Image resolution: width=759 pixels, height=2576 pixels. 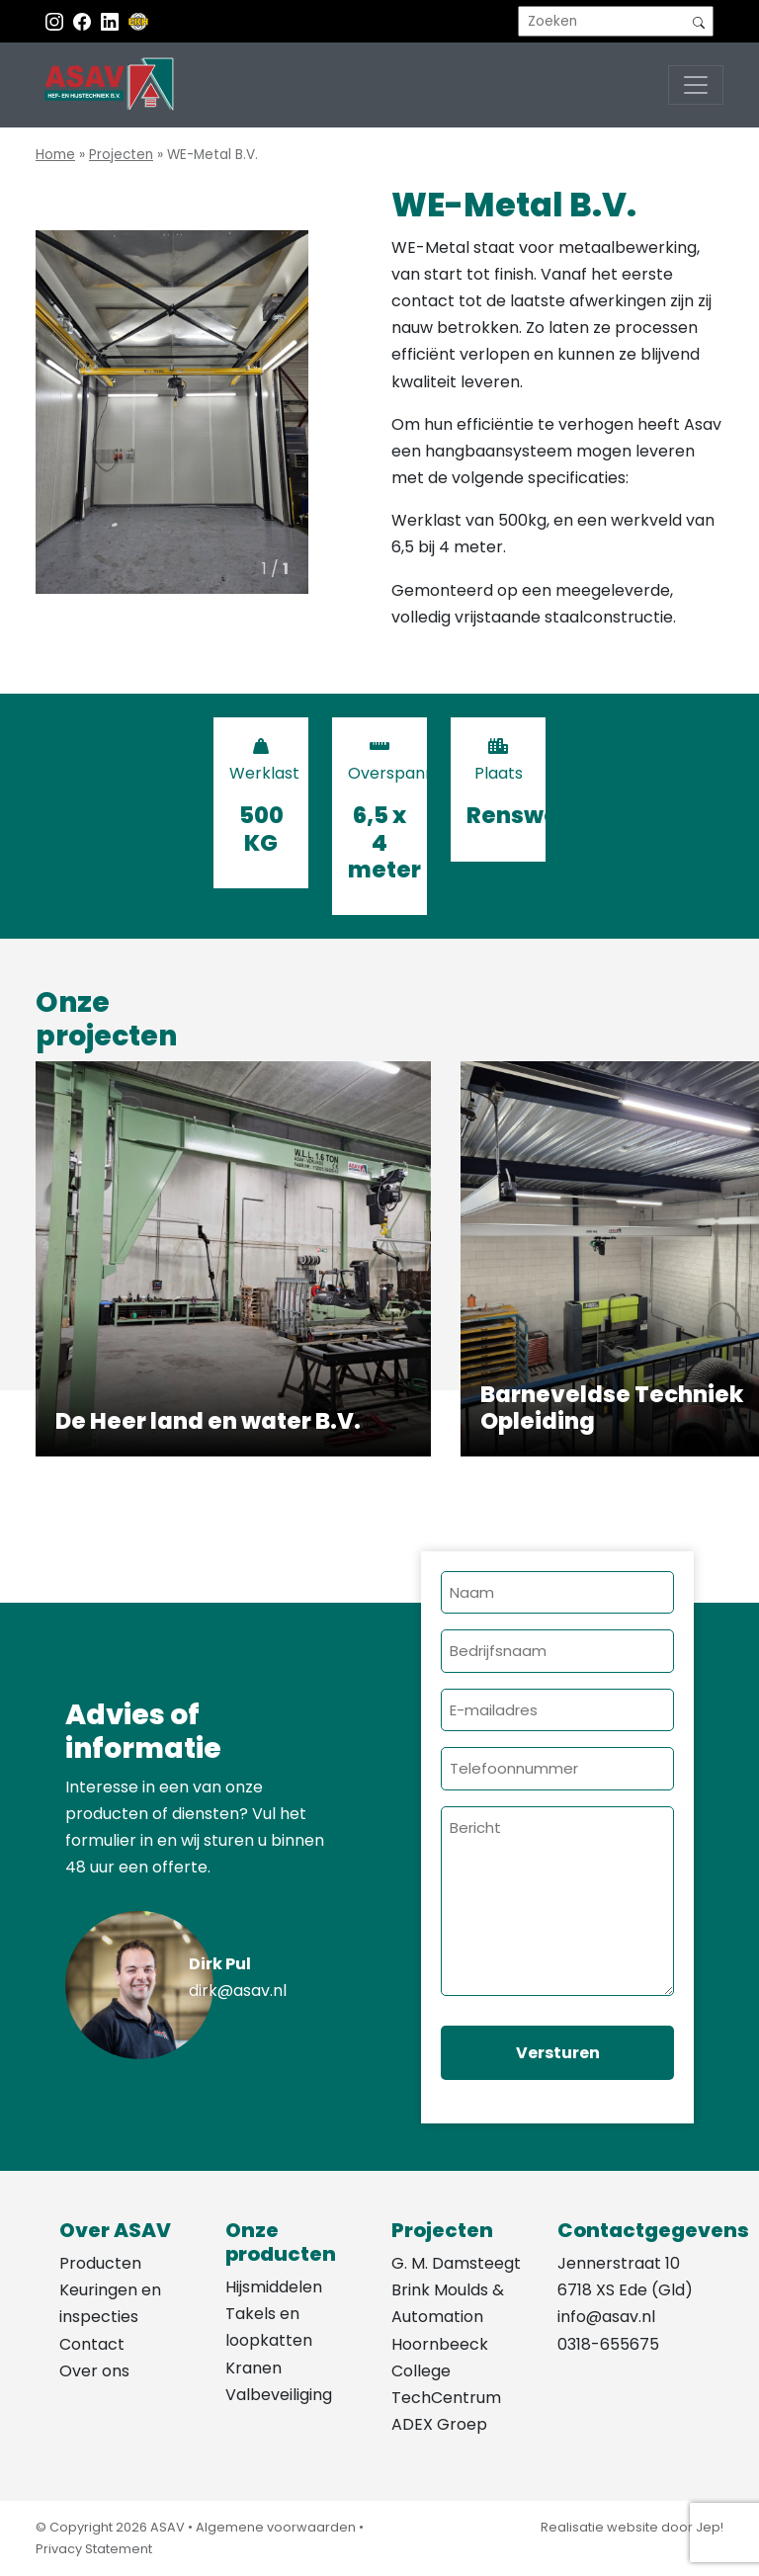 What do you see at coordinates (446, 2371) in the screenshot?
I see `Hoornbeeck College TechCentrum` at bounding box center [446, 2371].